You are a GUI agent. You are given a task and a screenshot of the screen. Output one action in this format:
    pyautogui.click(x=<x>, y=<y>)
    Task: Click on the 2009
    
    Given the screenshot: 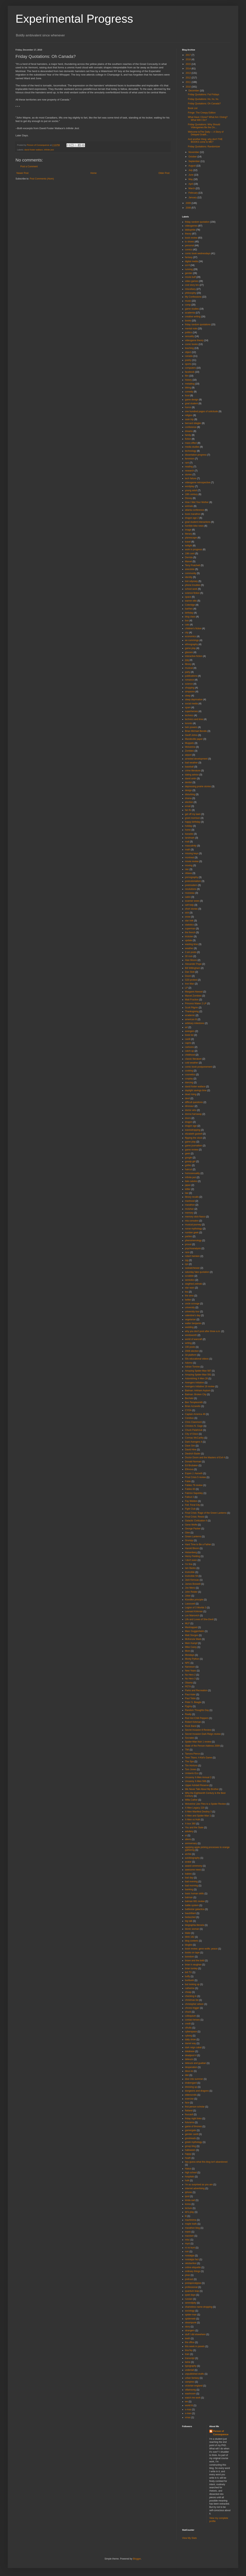 What is the action you would take?
    pyautogui.click(x=189, y=203)
    